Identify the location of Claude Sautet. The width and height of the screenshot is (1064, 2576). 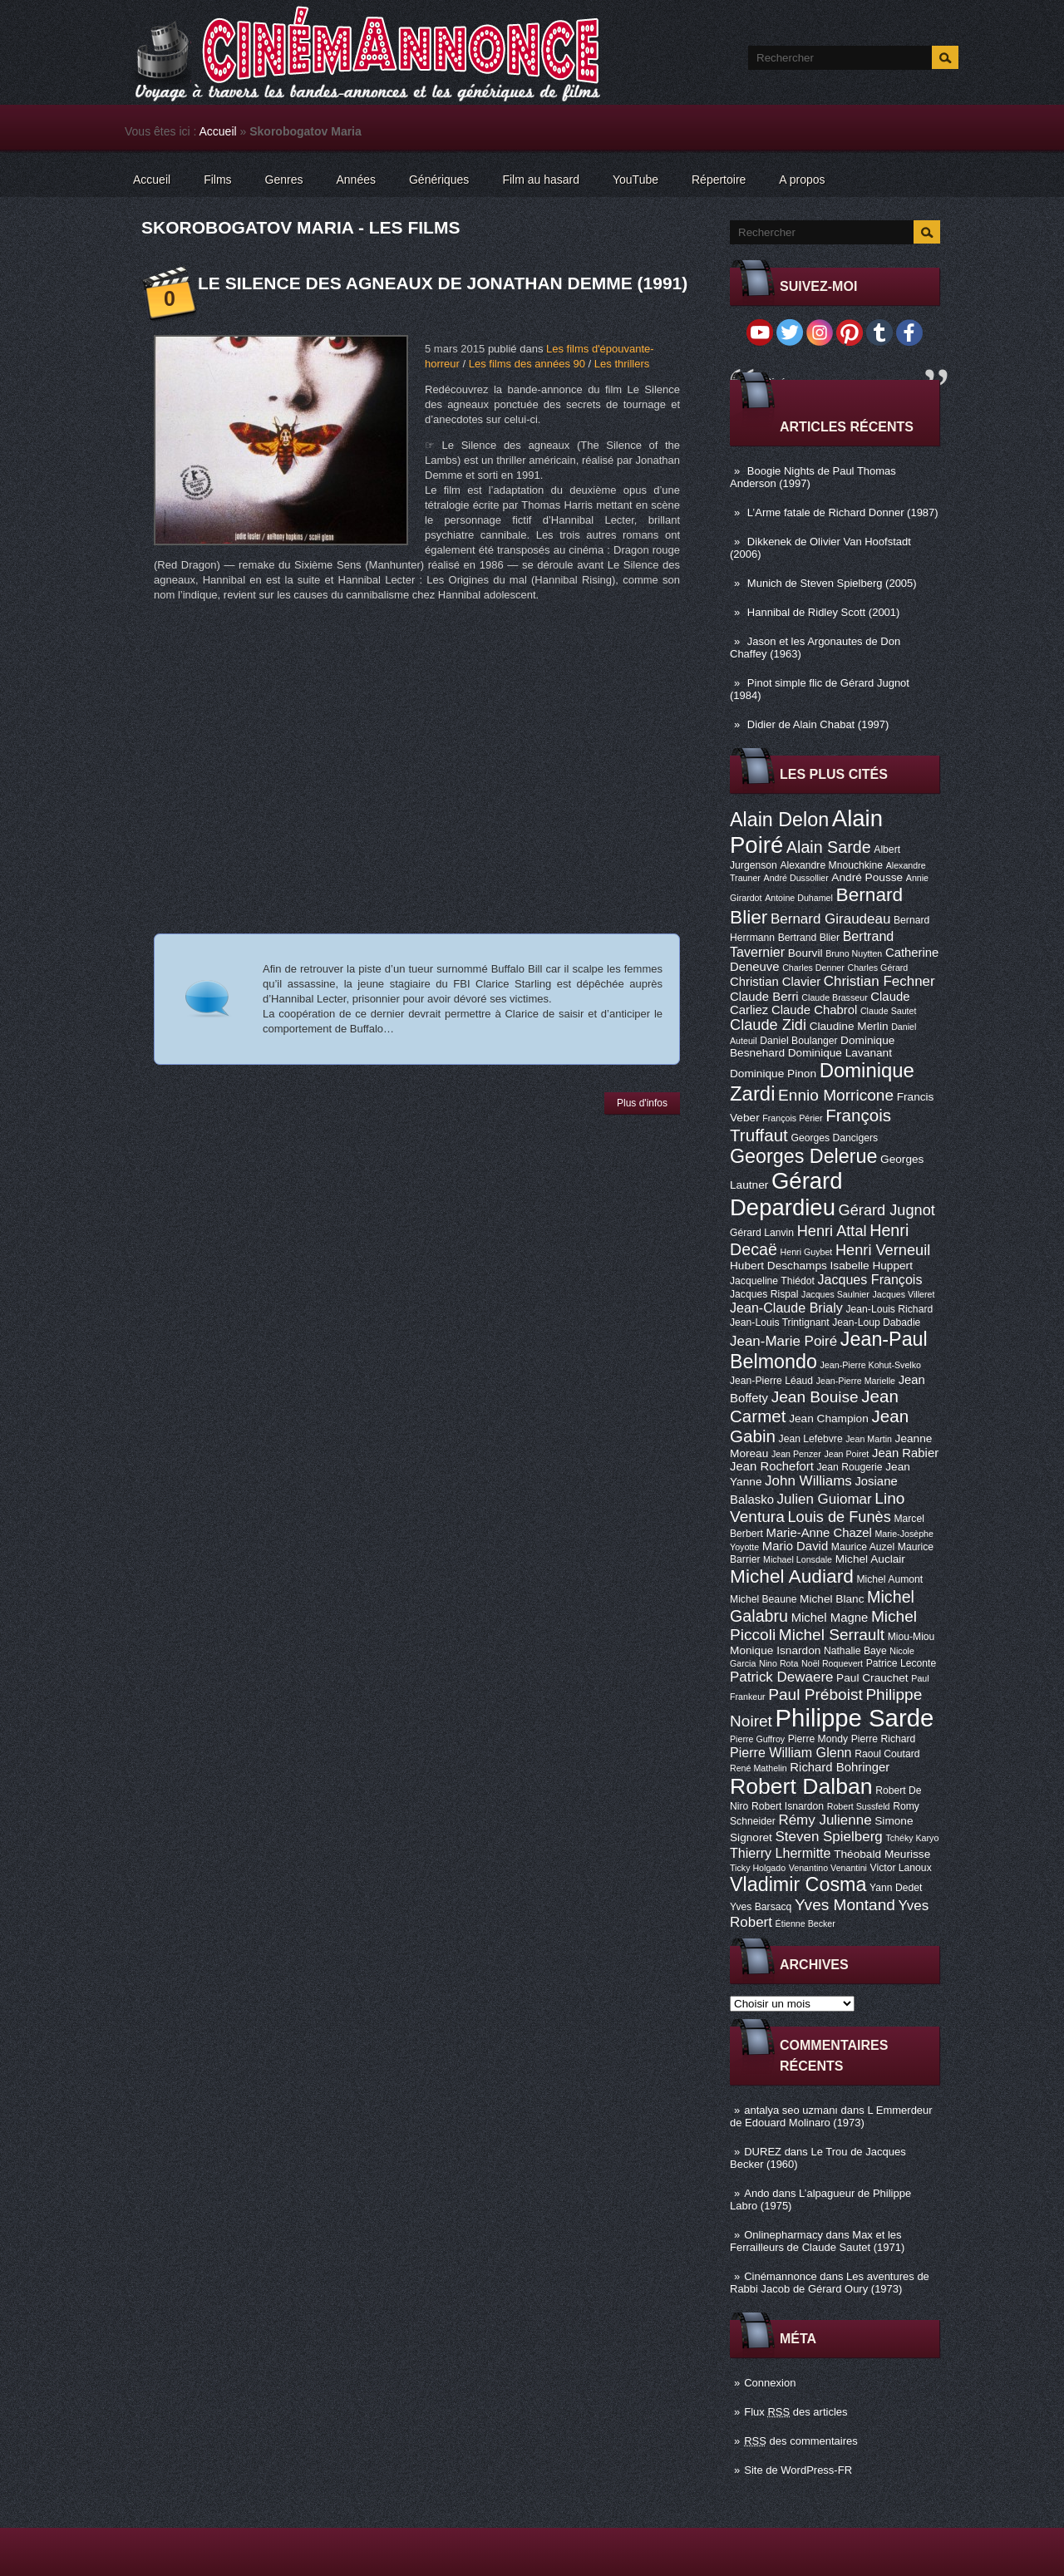
(888, 1011).